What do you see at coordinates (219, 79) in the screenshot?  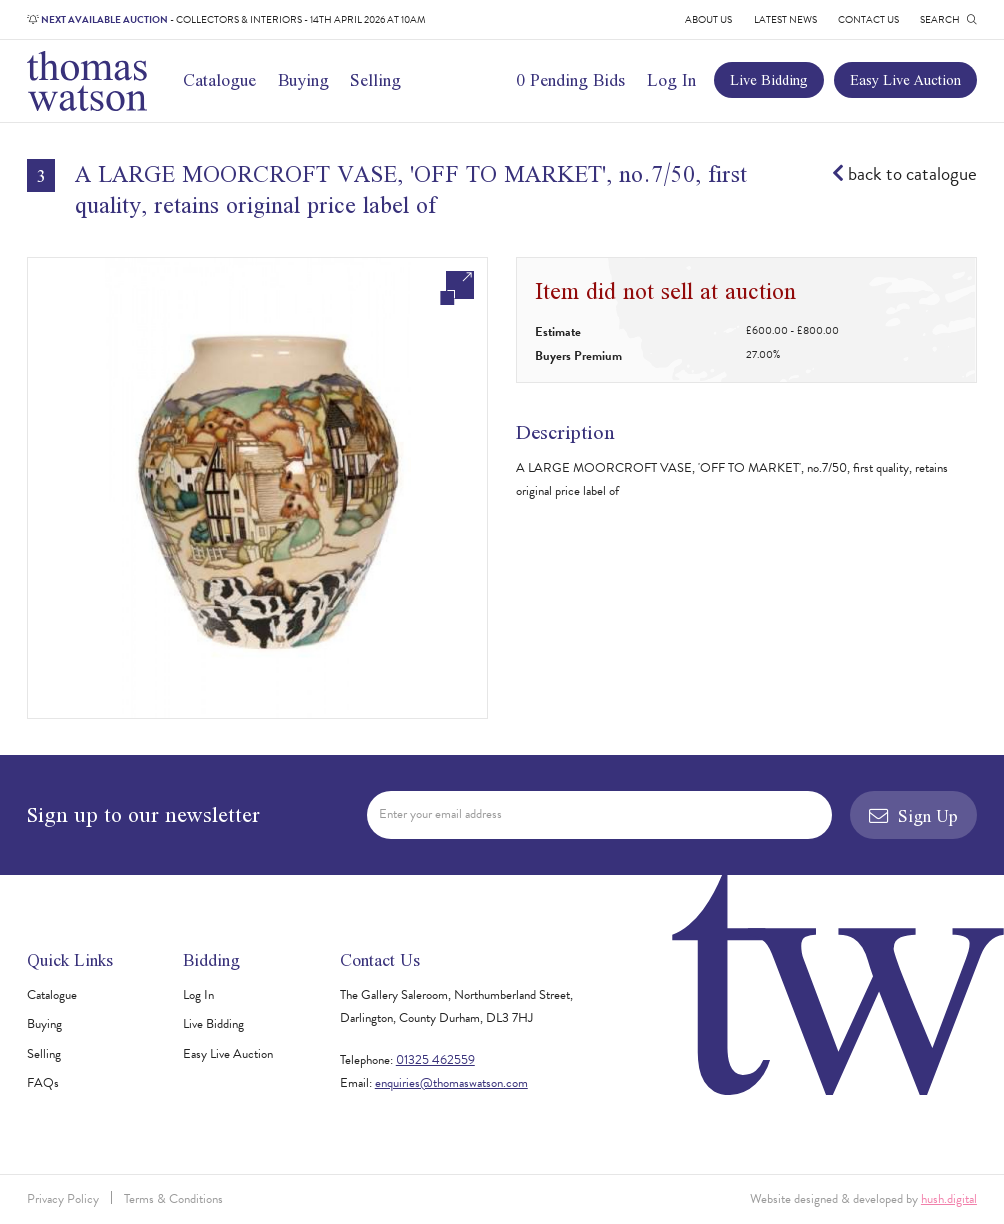 I see `Catalogue` at bounding box center [219, 79].